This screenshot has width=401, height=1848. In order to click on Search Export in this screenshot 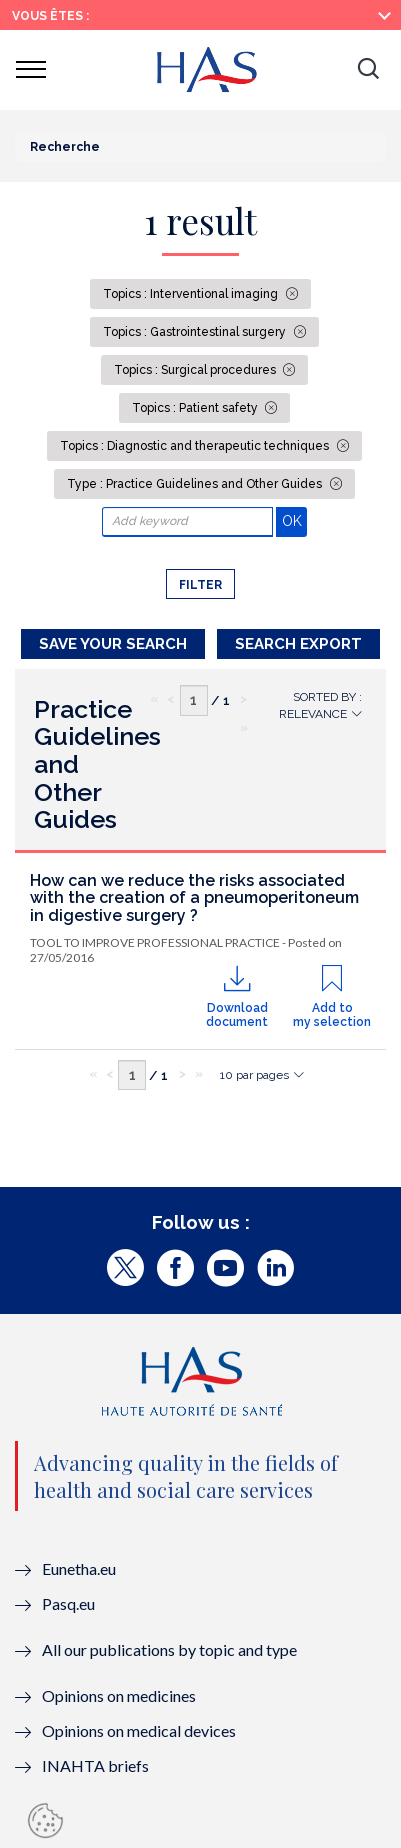, I will do `click(298, 644)`.